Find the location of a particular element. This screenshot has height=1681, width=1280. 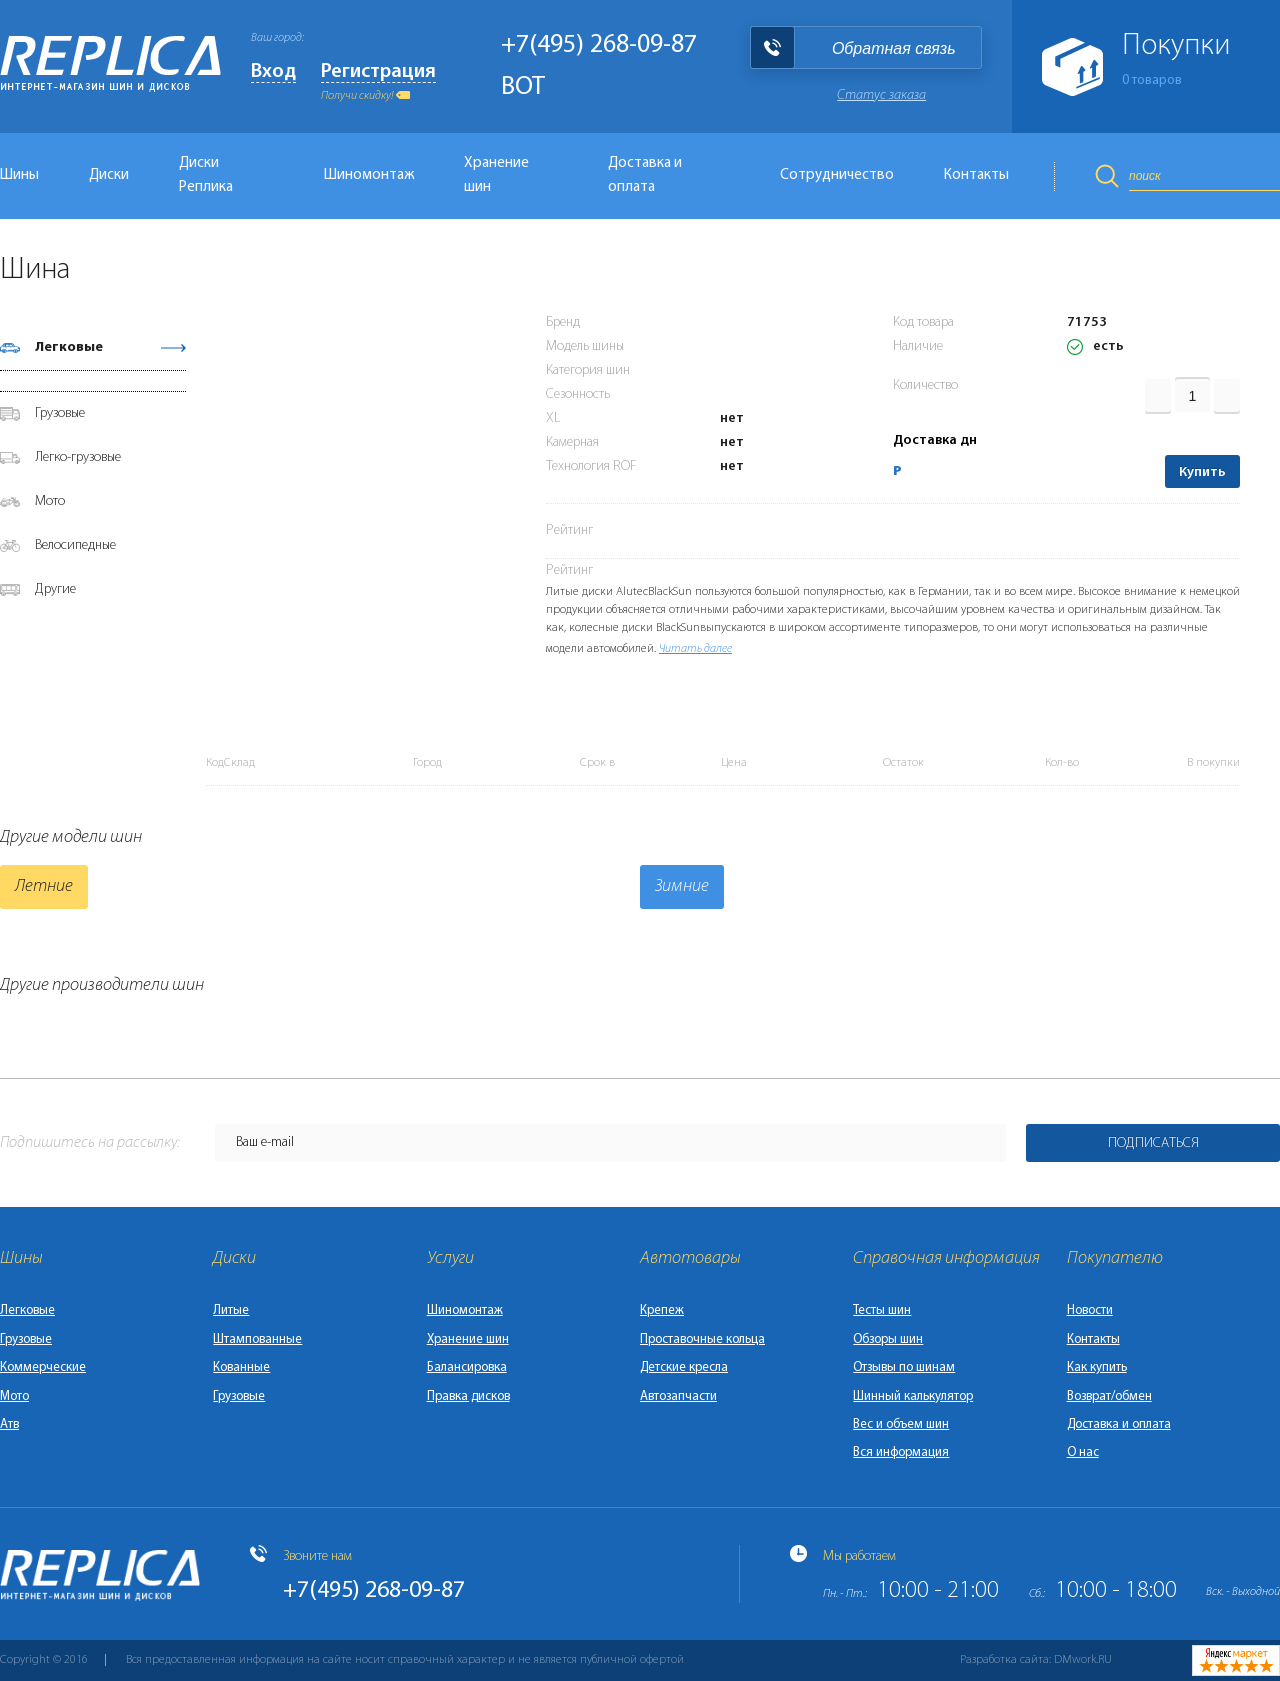

Легковые is located at coordinates (69, 347).